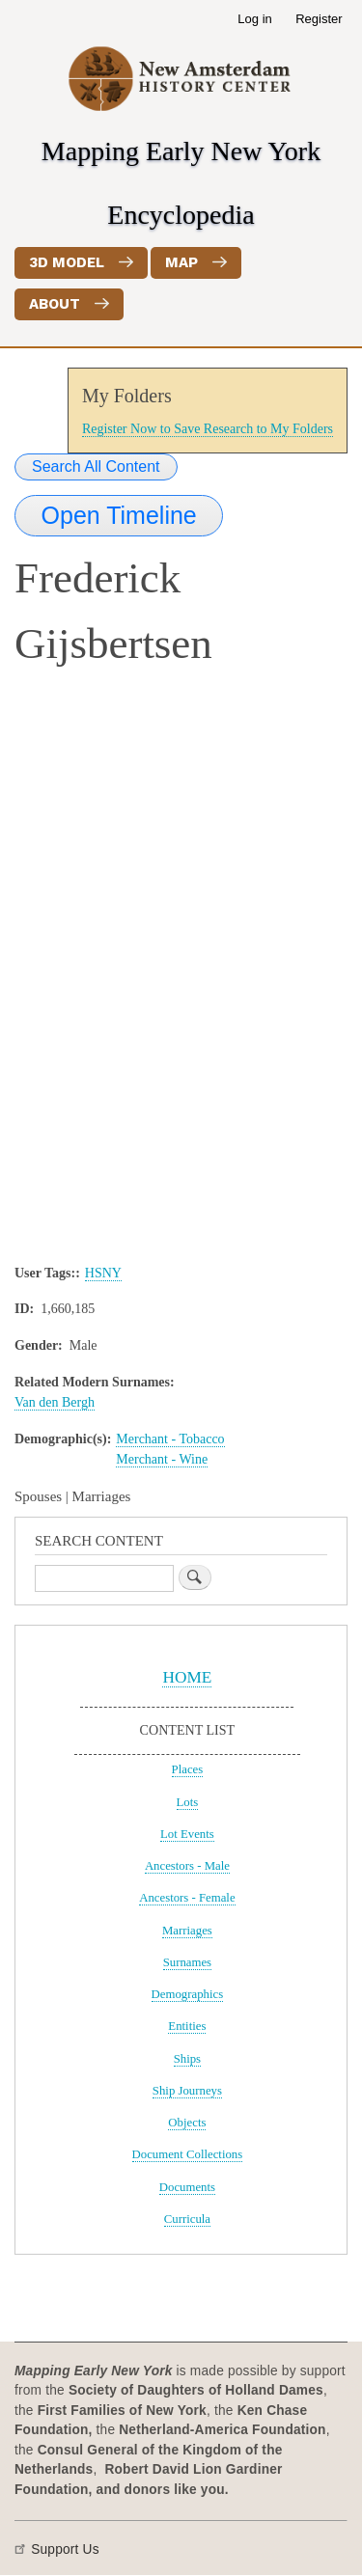 This screenshot has width=362, height=2576. Describe the element at coordinates (187, 1930) in the screenshot. I see `Marriages` at that location.